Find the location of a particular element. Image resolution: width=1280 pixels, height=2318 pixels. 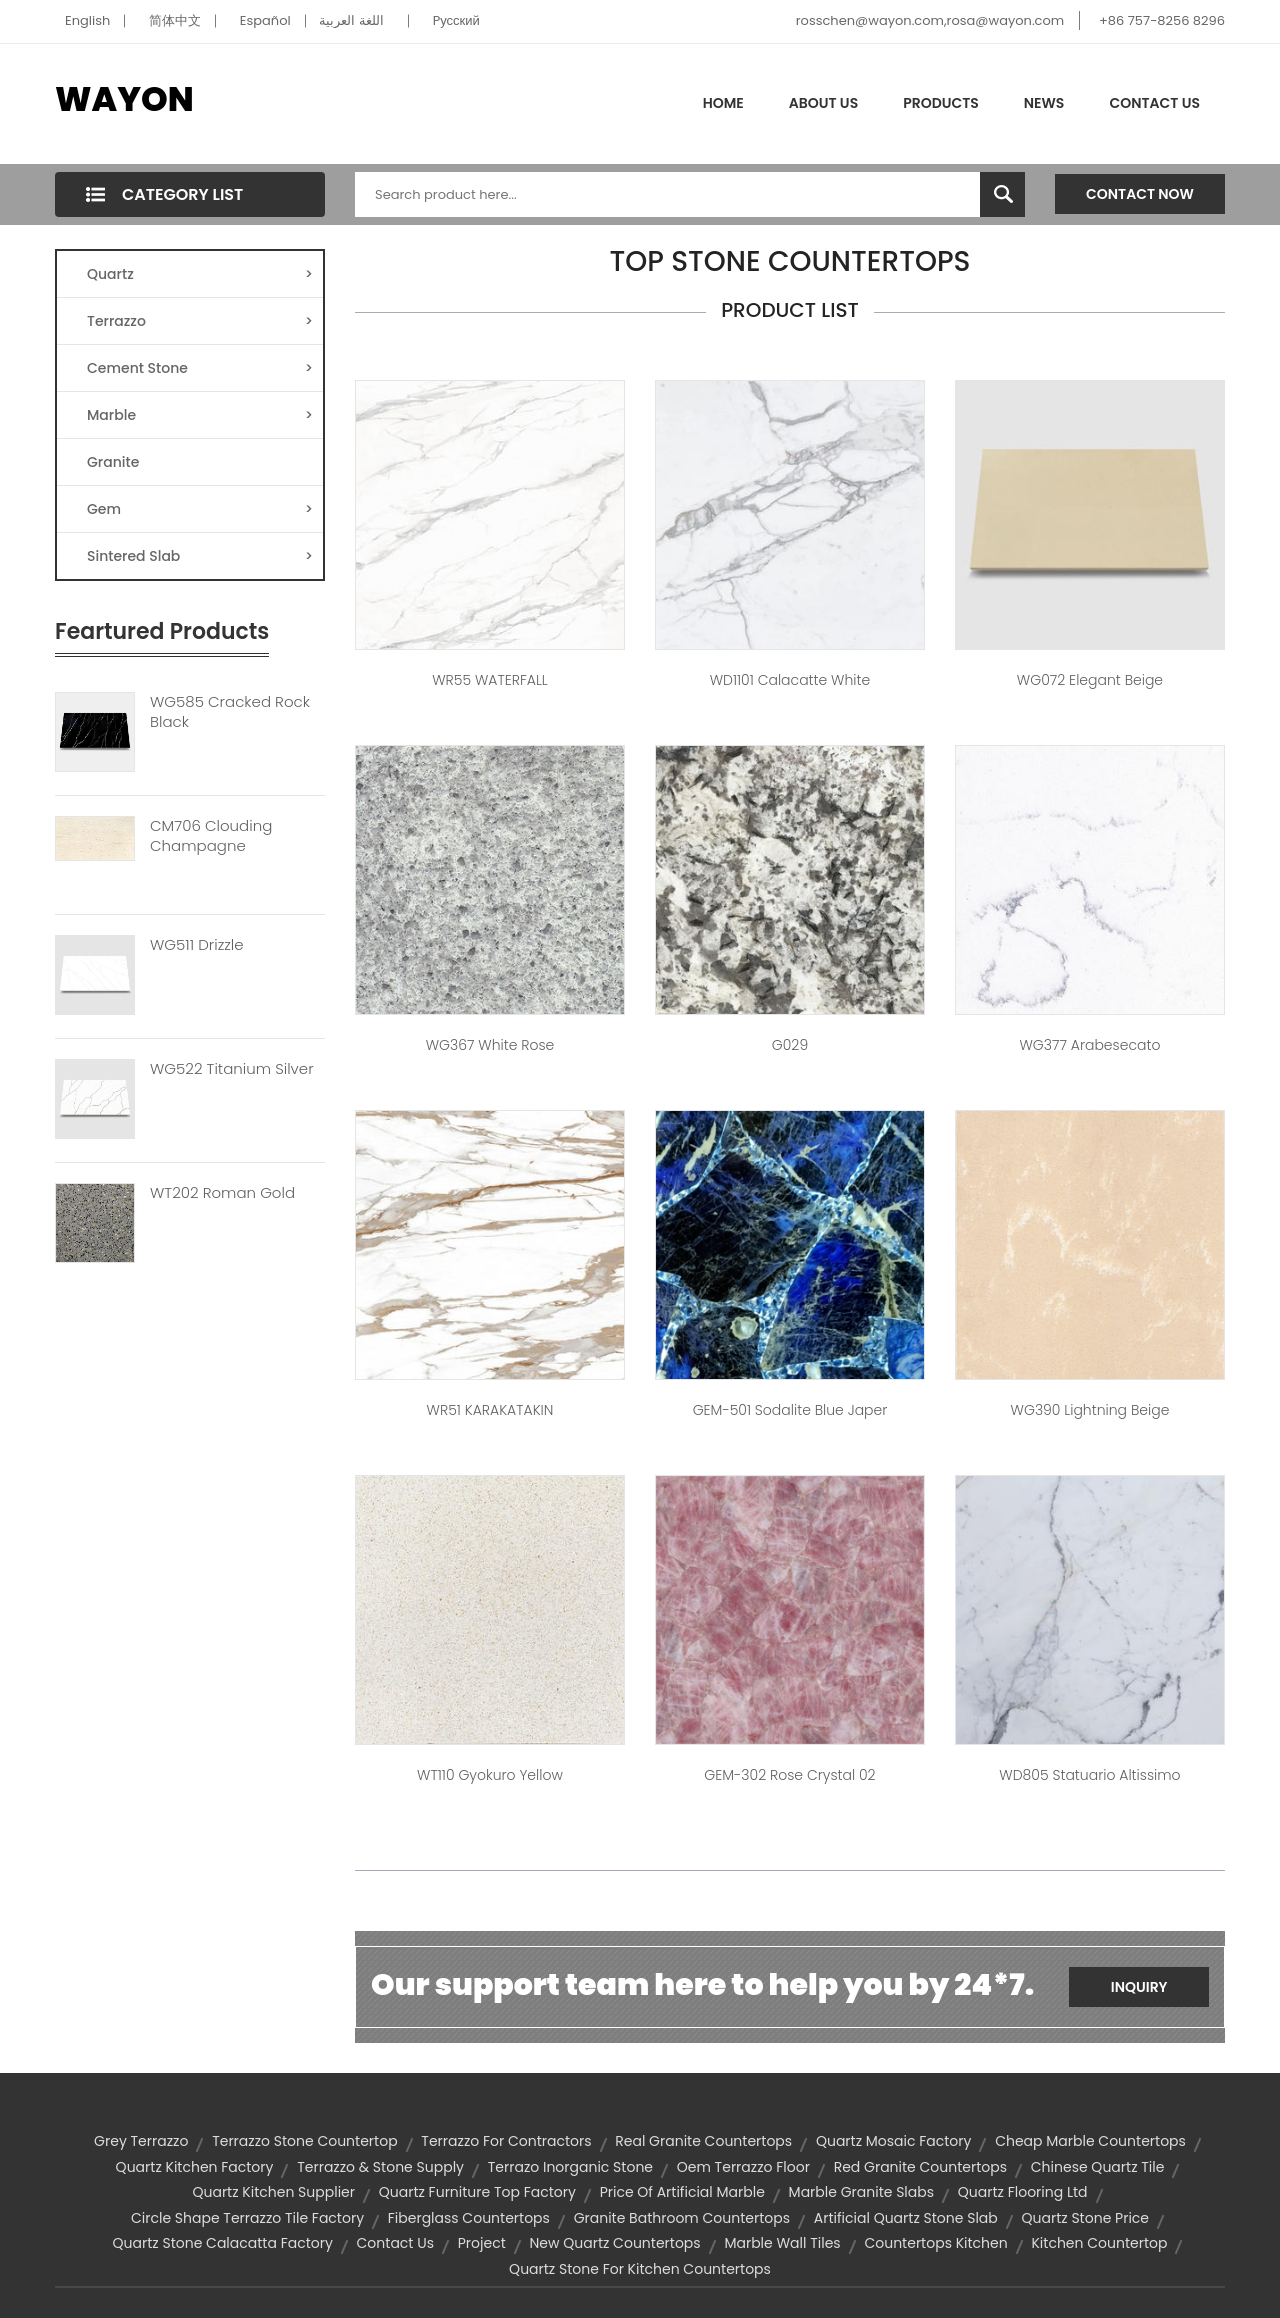

chinese quartz tile is located at coordinates (1098, 2167).